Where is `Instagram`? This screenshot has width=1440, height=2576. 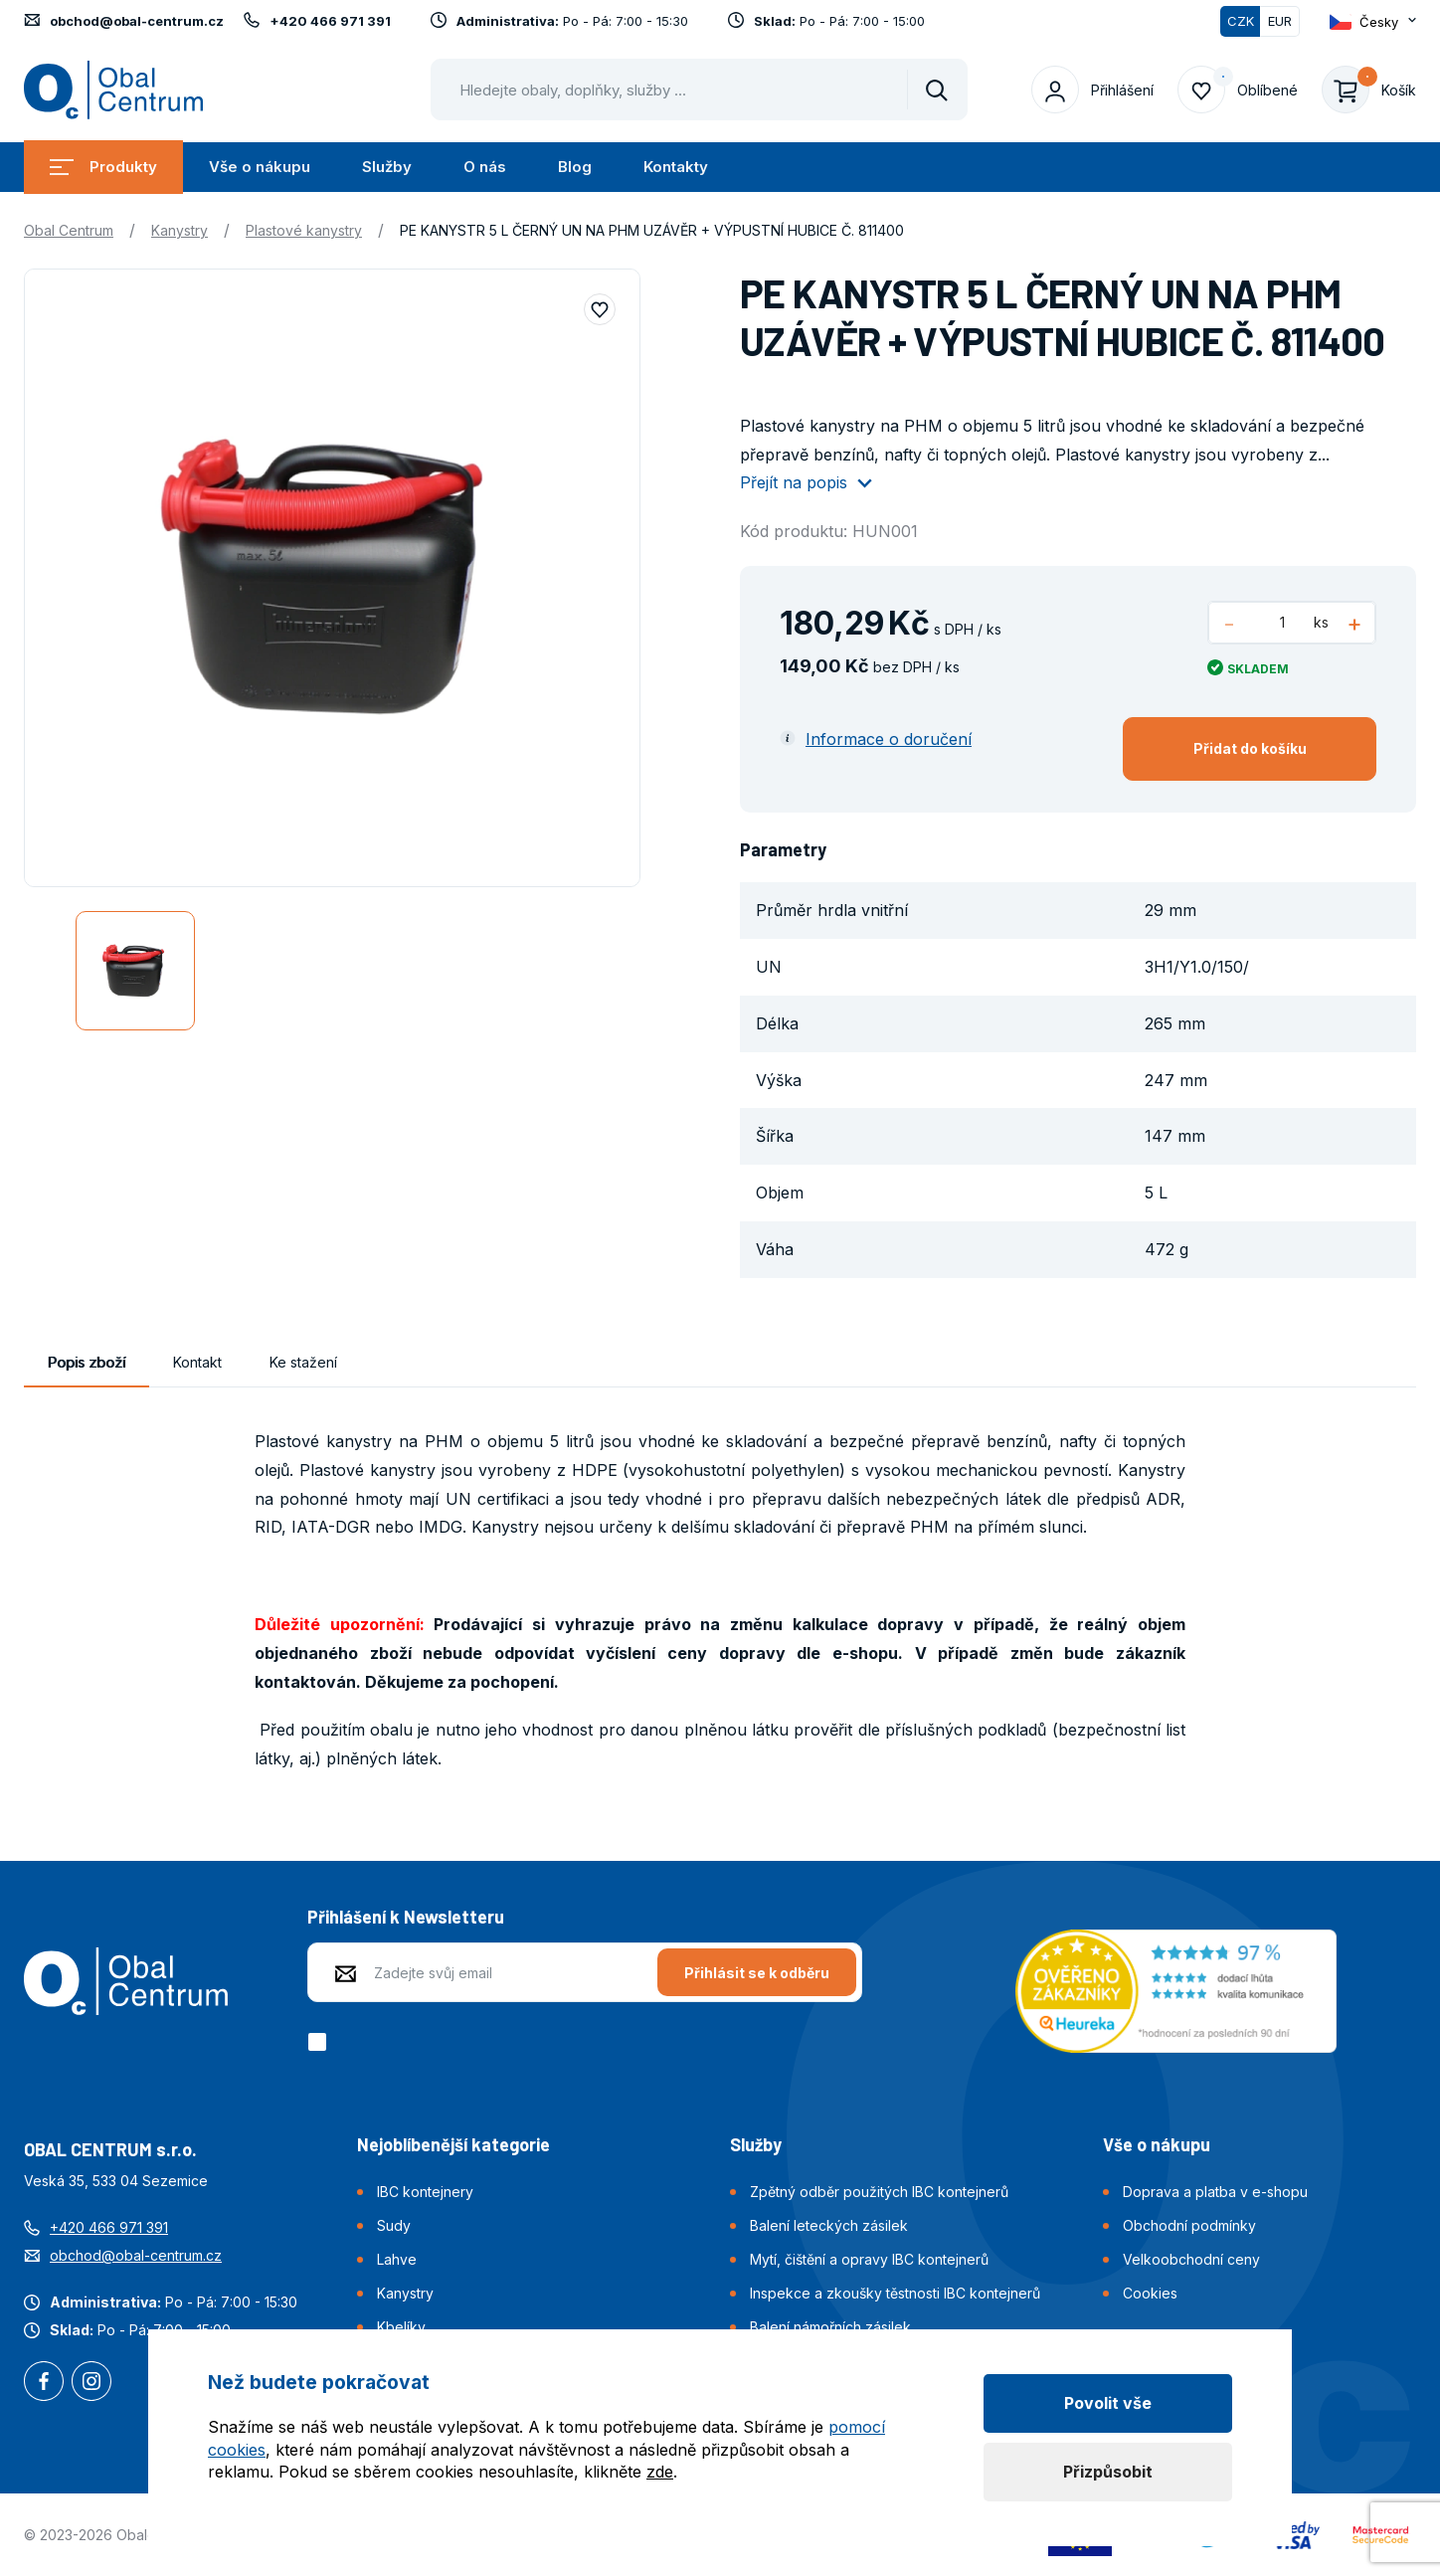
Instagram is located at coordinates (91, 2383).